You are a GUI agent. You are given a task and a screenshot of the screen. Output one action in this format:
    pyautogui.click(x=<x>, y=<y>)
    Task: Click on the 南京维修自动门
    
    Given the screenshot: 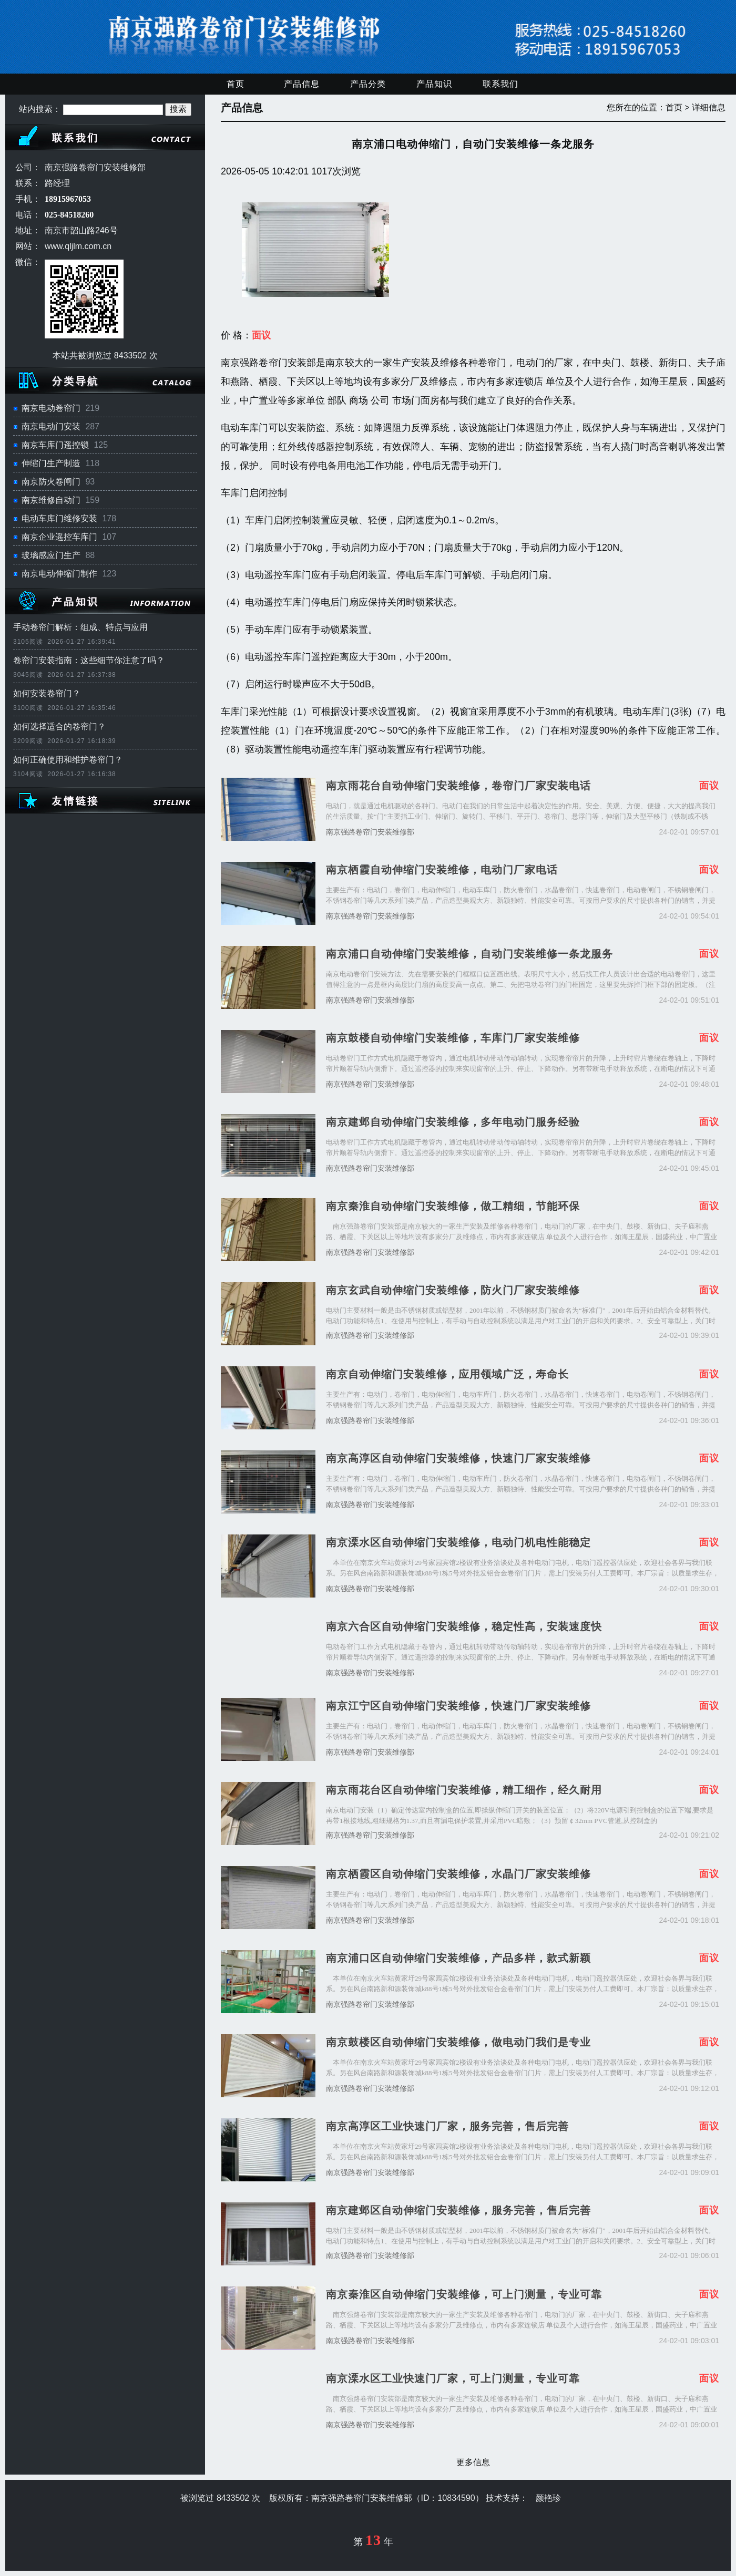 What is the action you would take?
    pyautogui.click(x=51, y=500)
    